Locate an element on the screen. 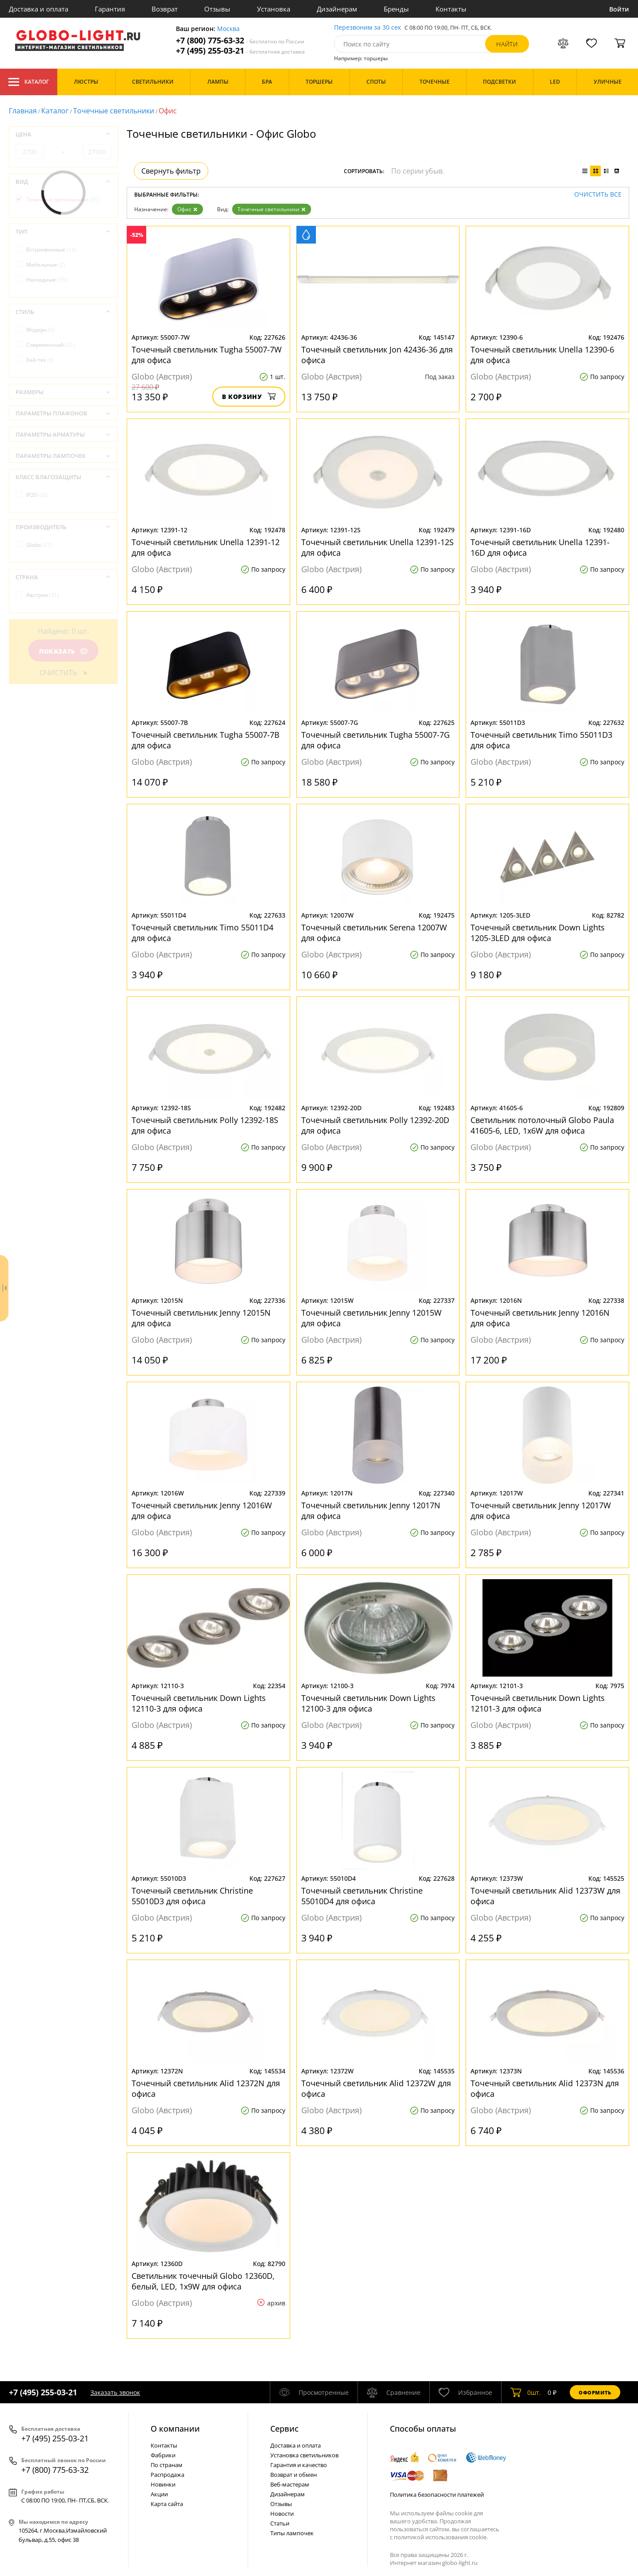 The height and width of the screenshot is (2576, 638). Точечный светильник Timo 55011D4 для офиса is located at coordinates (202, 932).